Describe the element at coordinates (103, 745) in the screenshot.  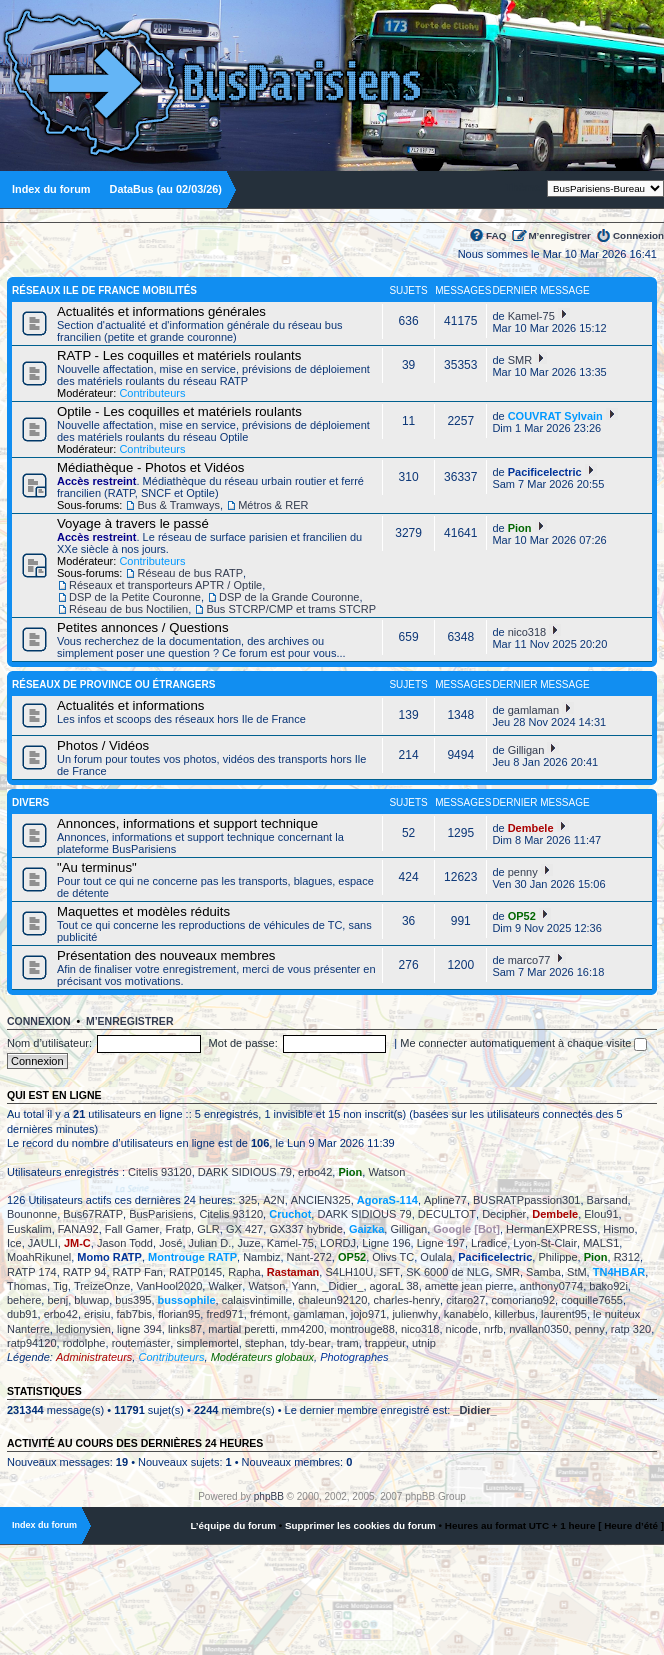
I see `Photos / Vidéos` at that location.